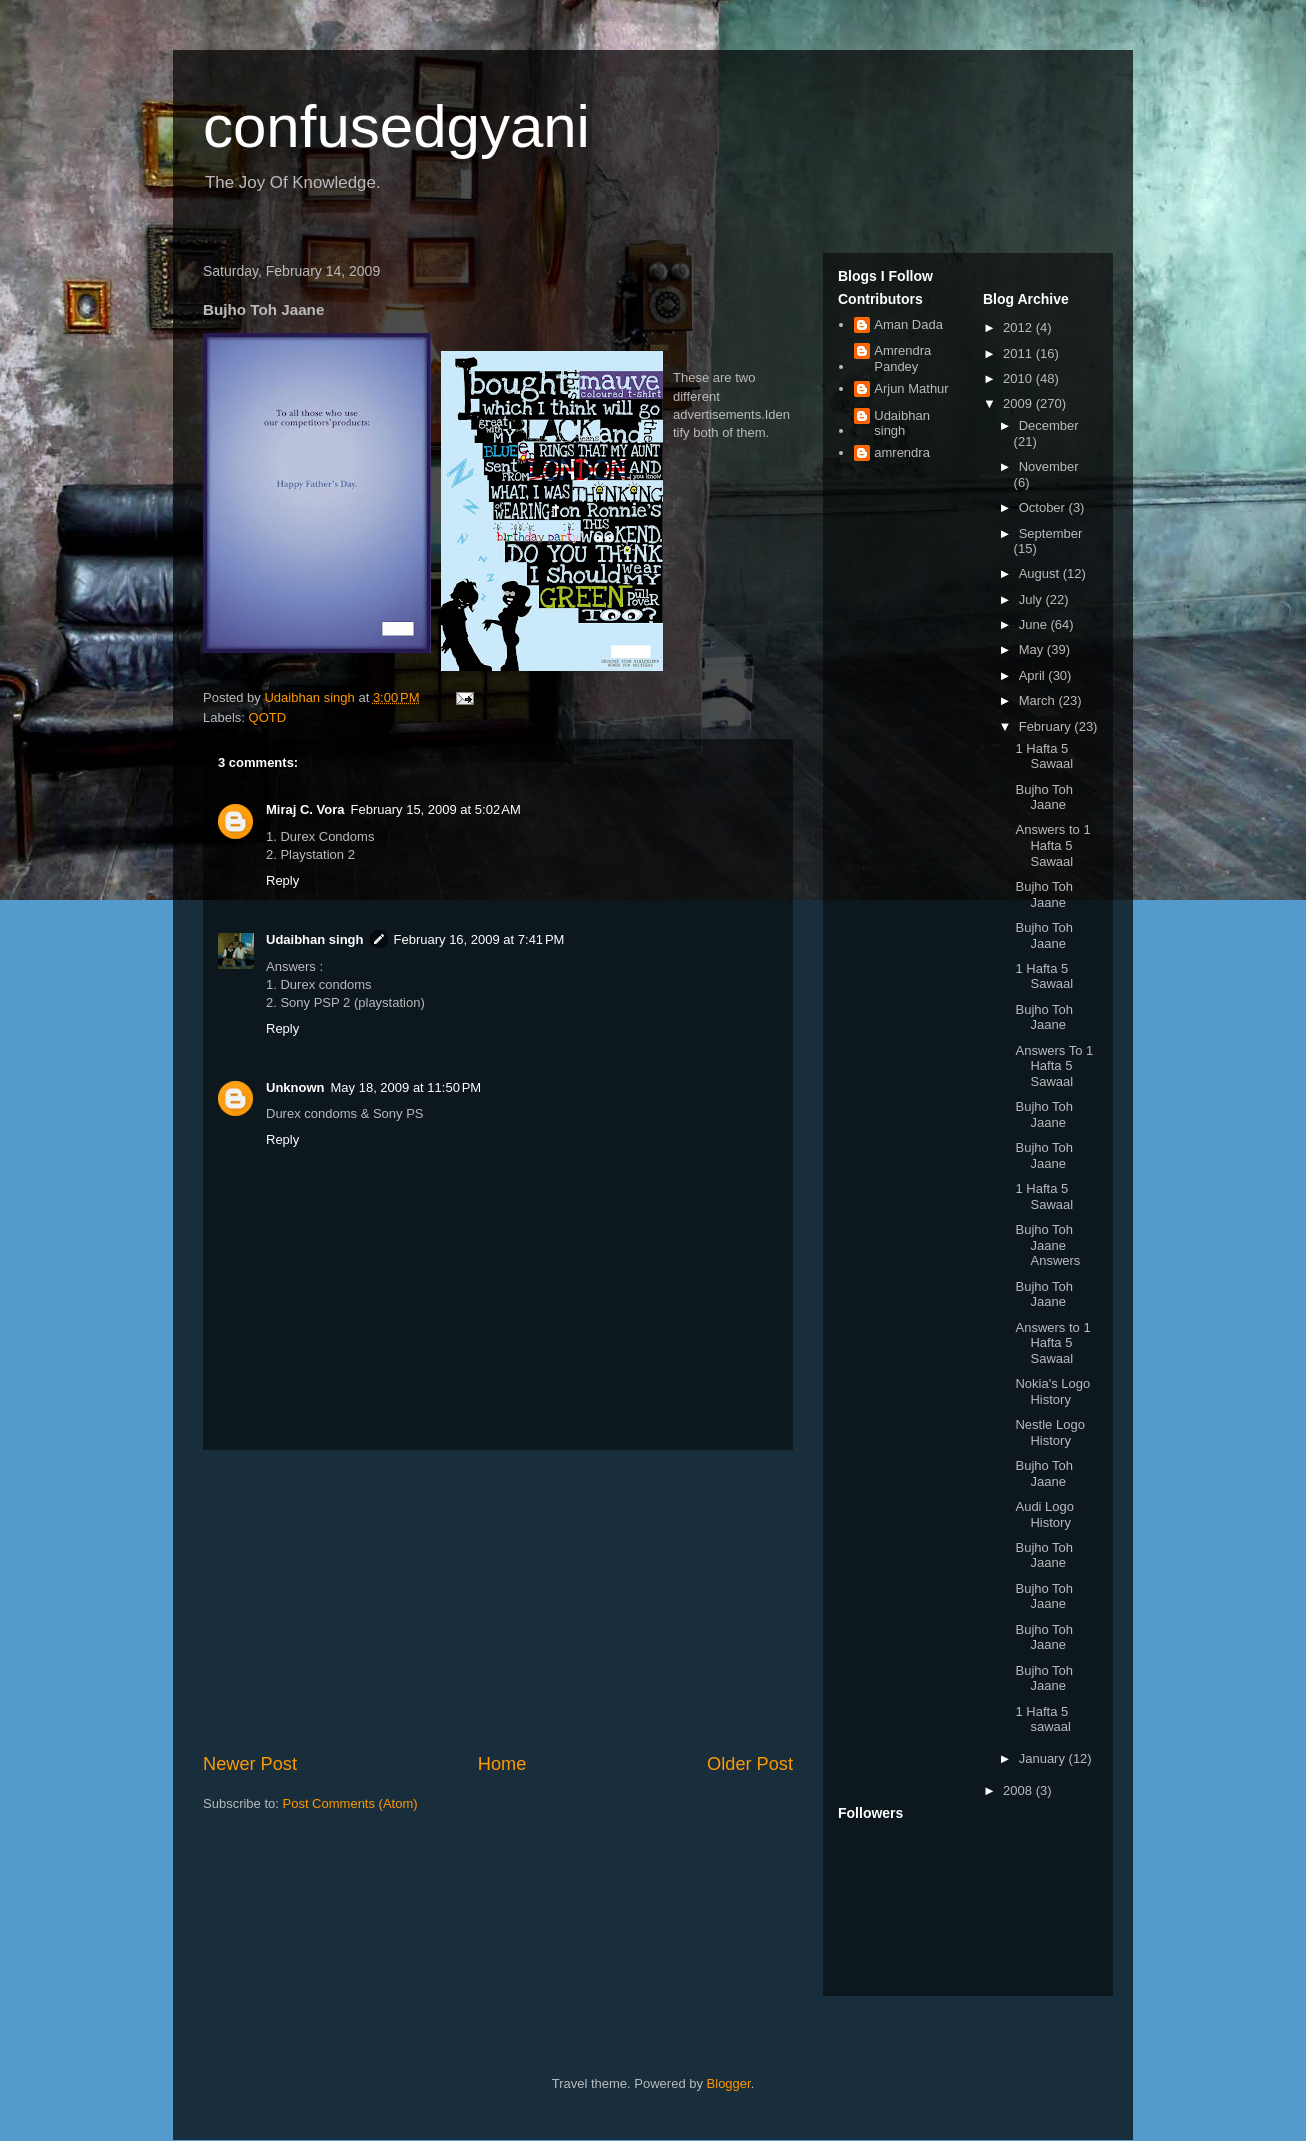 The width and height of the screenshot is (1306, 2141). What do you see at coordinates (436, 809) in the screenshot?
I see `February 15, 2009 at 5:02 AM` at bounding box center [436, 809].